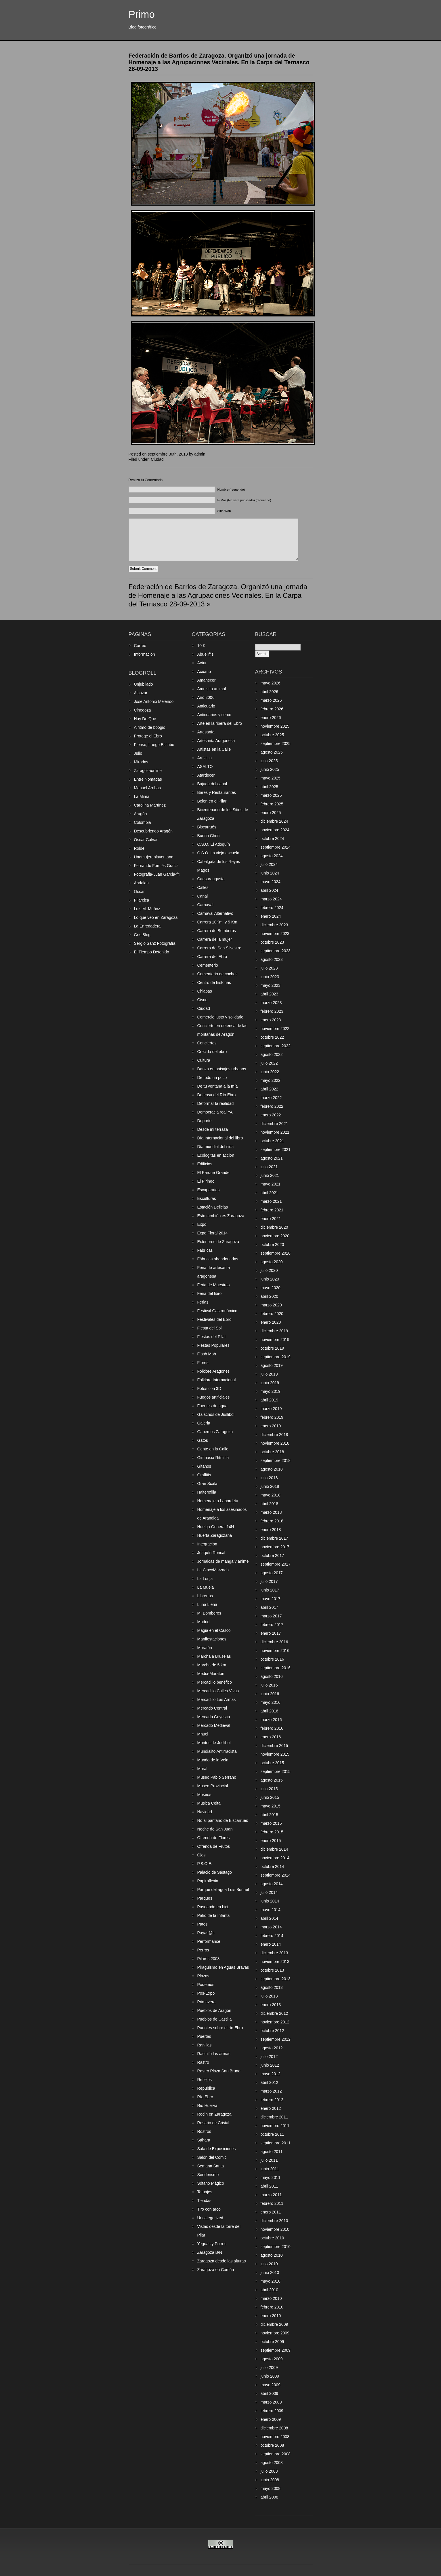 The height and width of the screenshot is (2576, 441). Describe the element at coordinates (271, 1737) in the screenshot. I see `enero 2016` at that location.